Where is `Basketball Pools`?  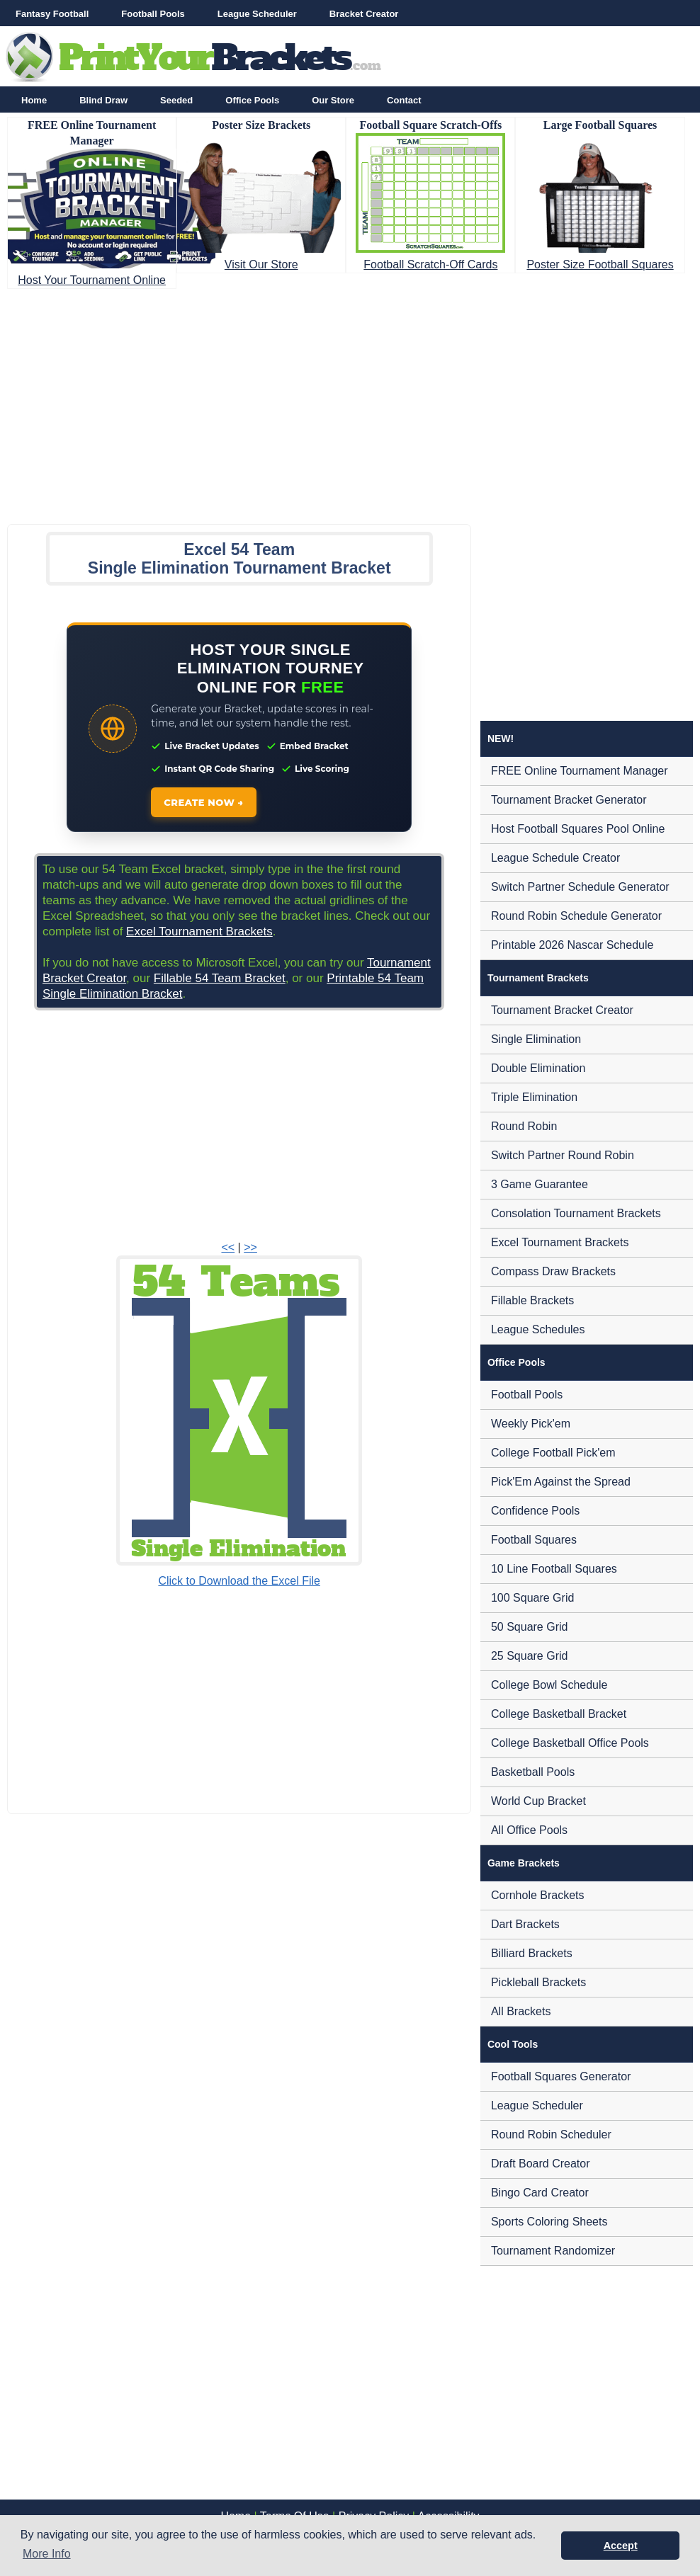 Basketball Pools is located at coordinates (533, 1772).